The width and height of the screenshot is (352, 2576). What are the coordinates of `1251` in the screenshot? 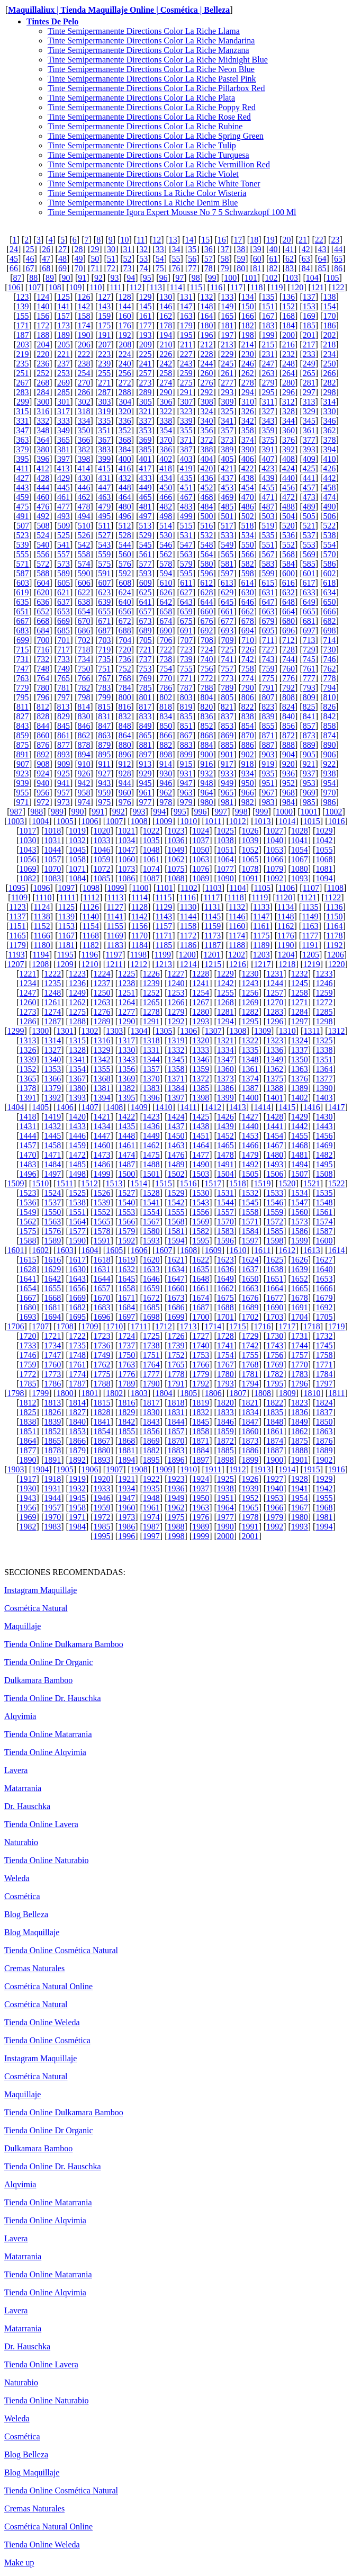 It's located at (126, 992).